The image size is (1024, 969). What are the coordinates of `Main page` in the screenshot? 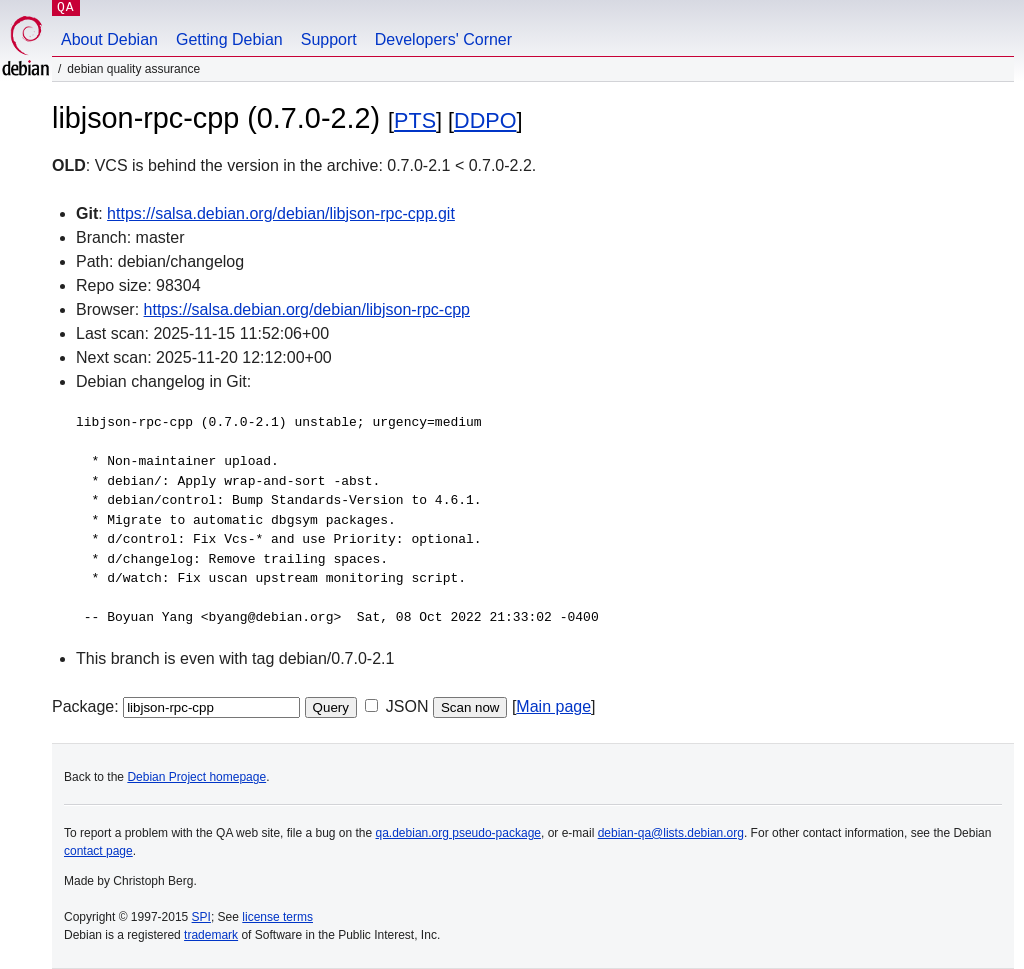 It's located at (553, 706).